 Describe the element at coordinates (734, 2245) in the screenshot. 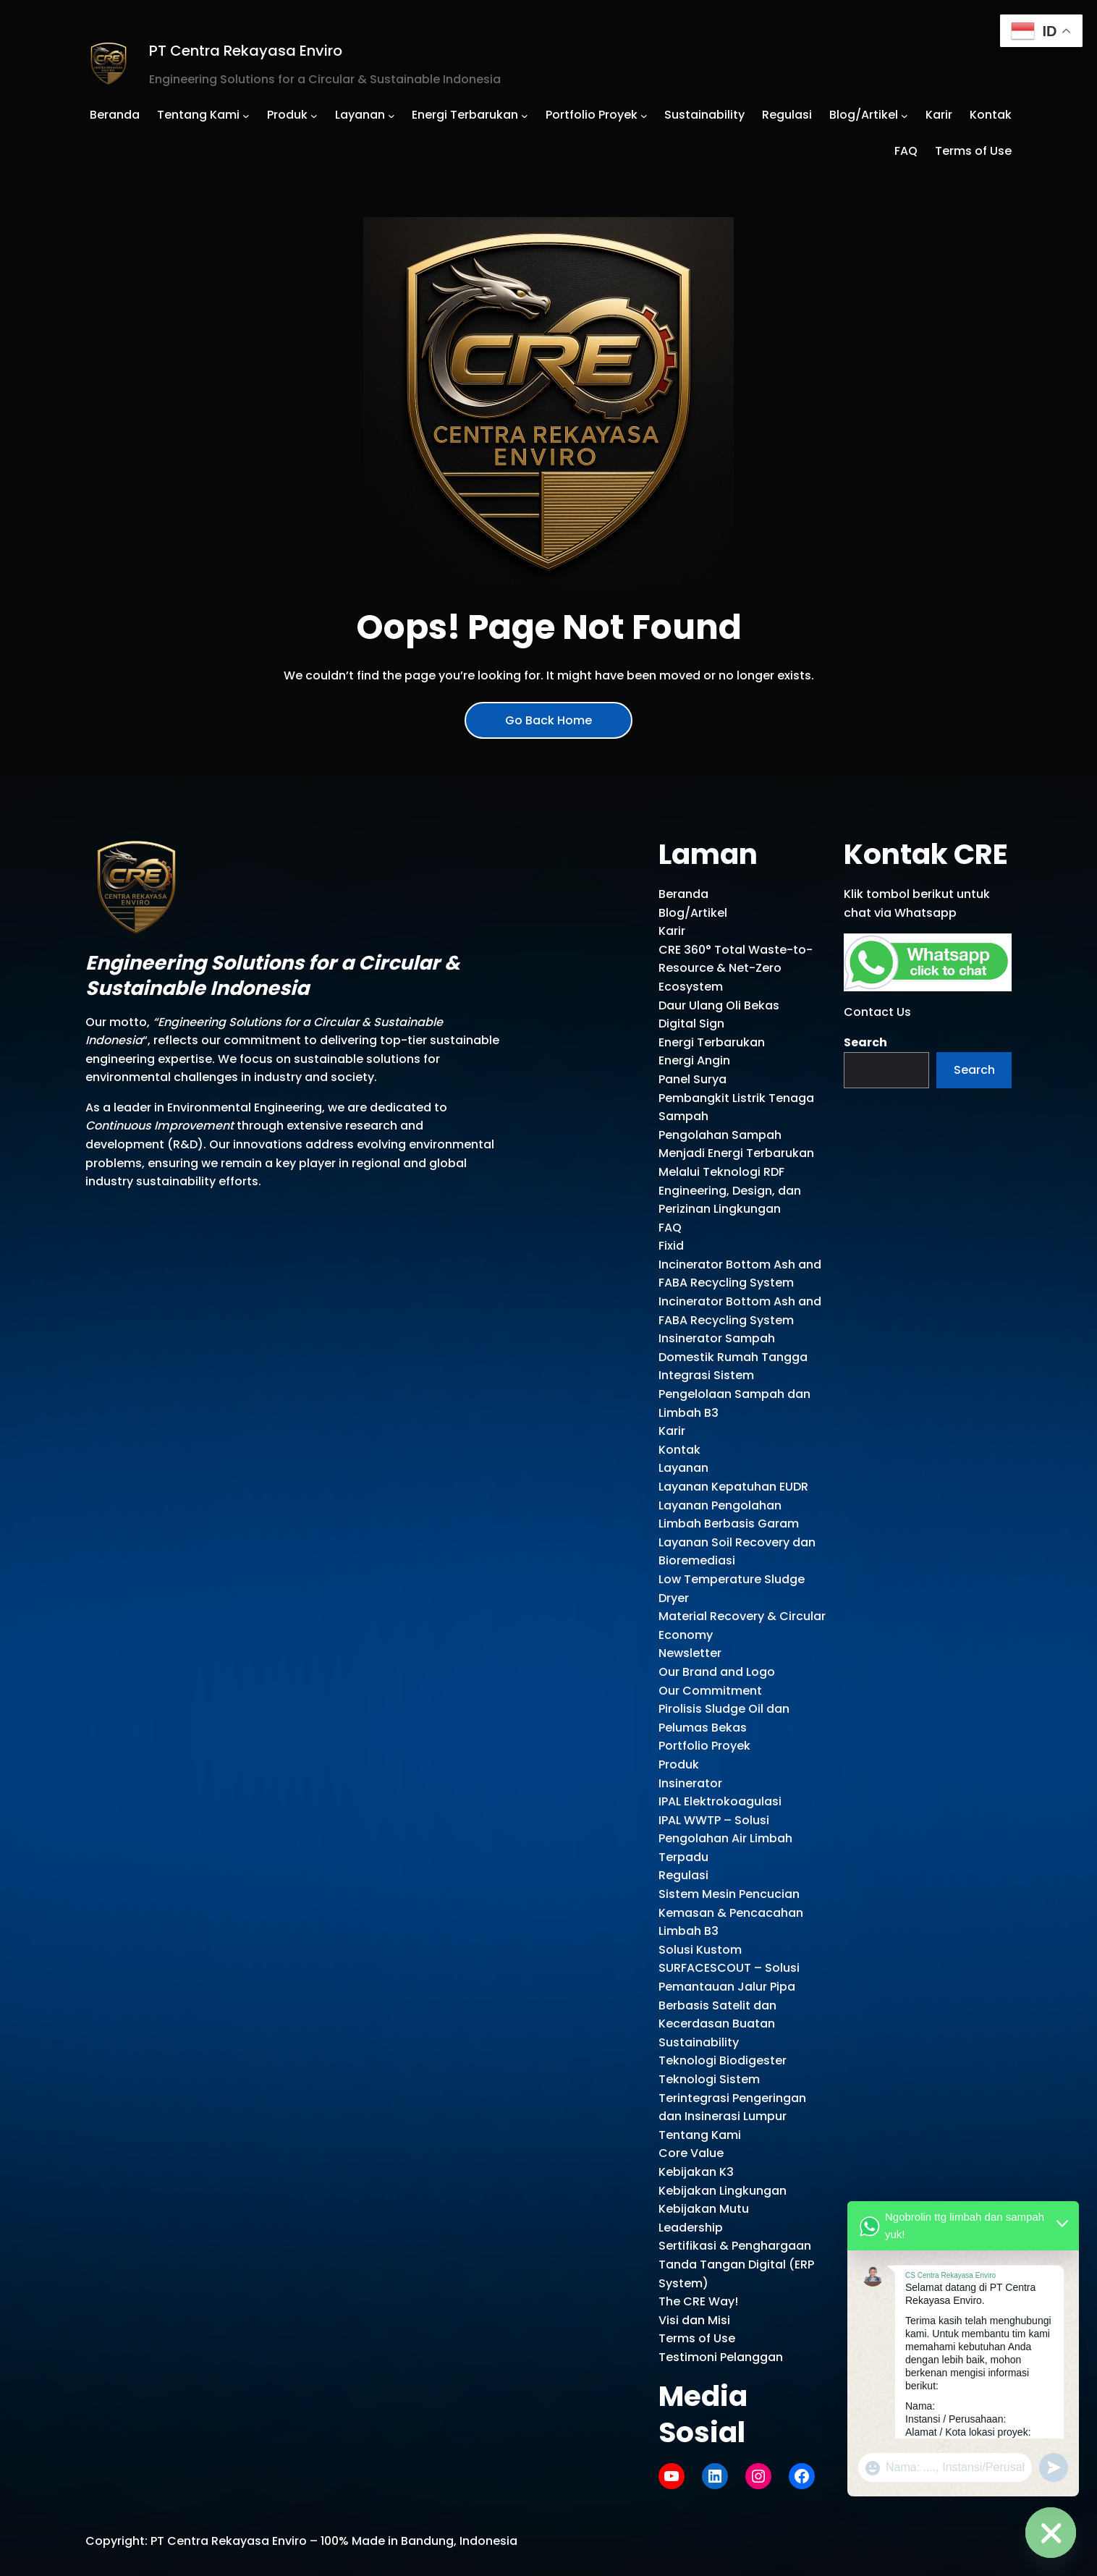

I see `Sertifikasi & Penghargaan` at that location.